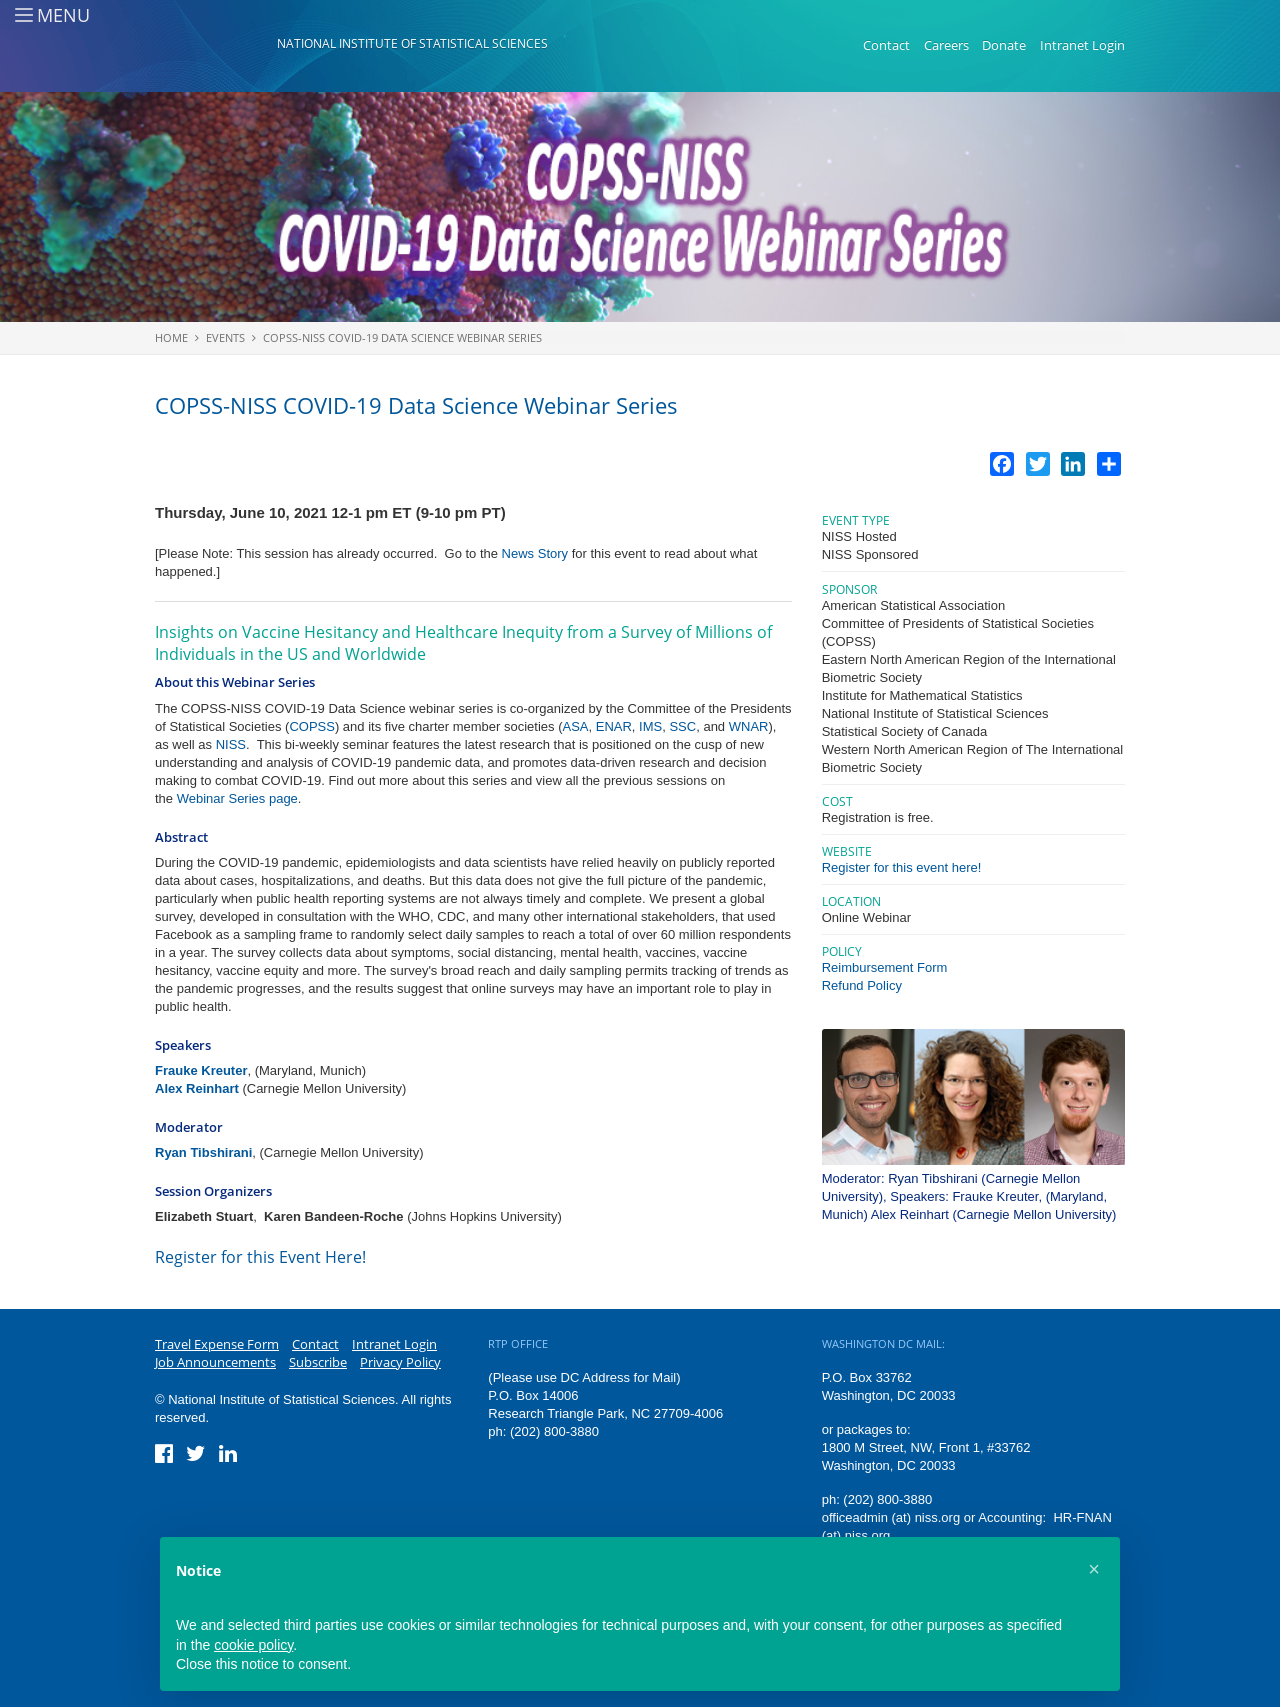 This screenshot has width=1280, height=1707. I want to click on Events, so click(225, 337).